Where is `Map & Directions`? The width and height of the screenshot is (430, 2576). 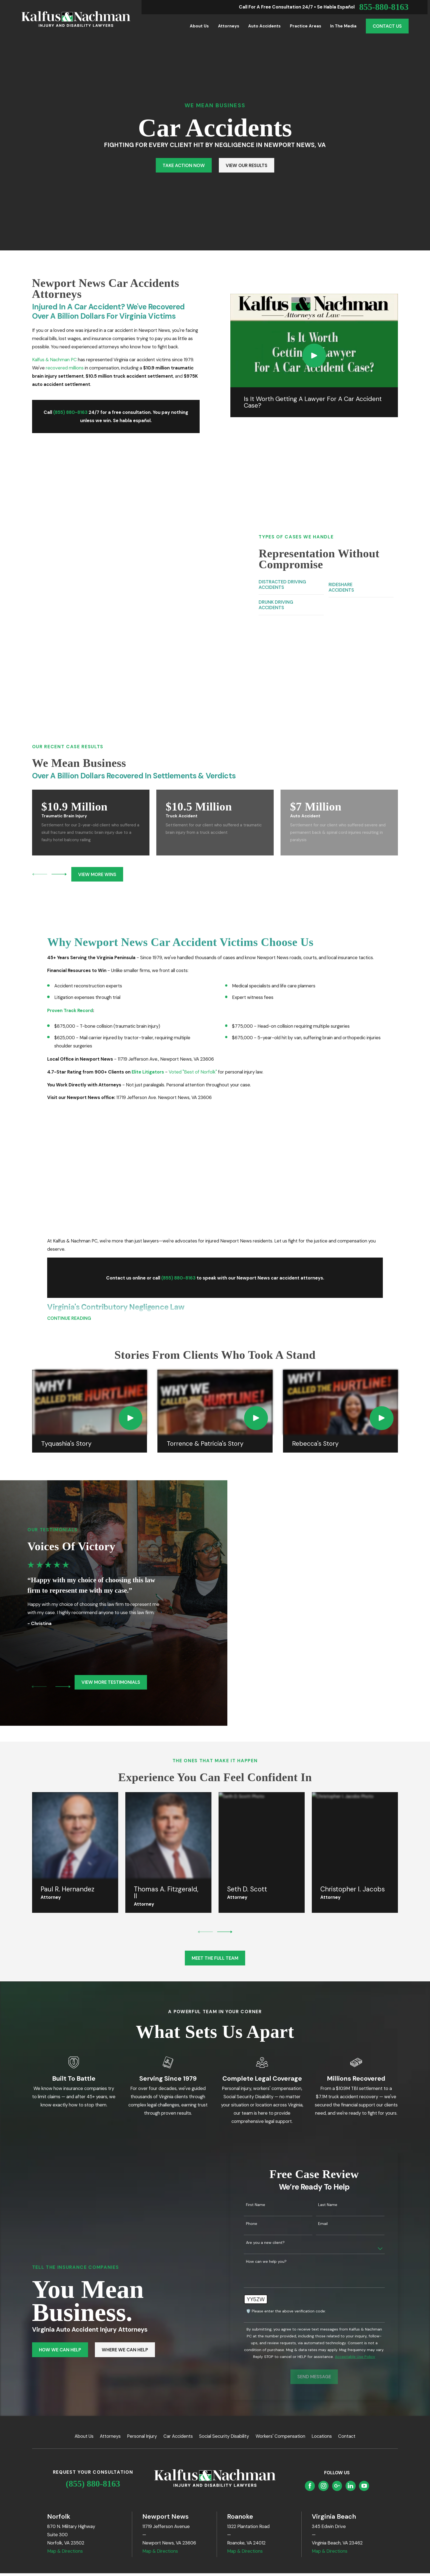
Map & Directions is located at coordinates (65, 2399).